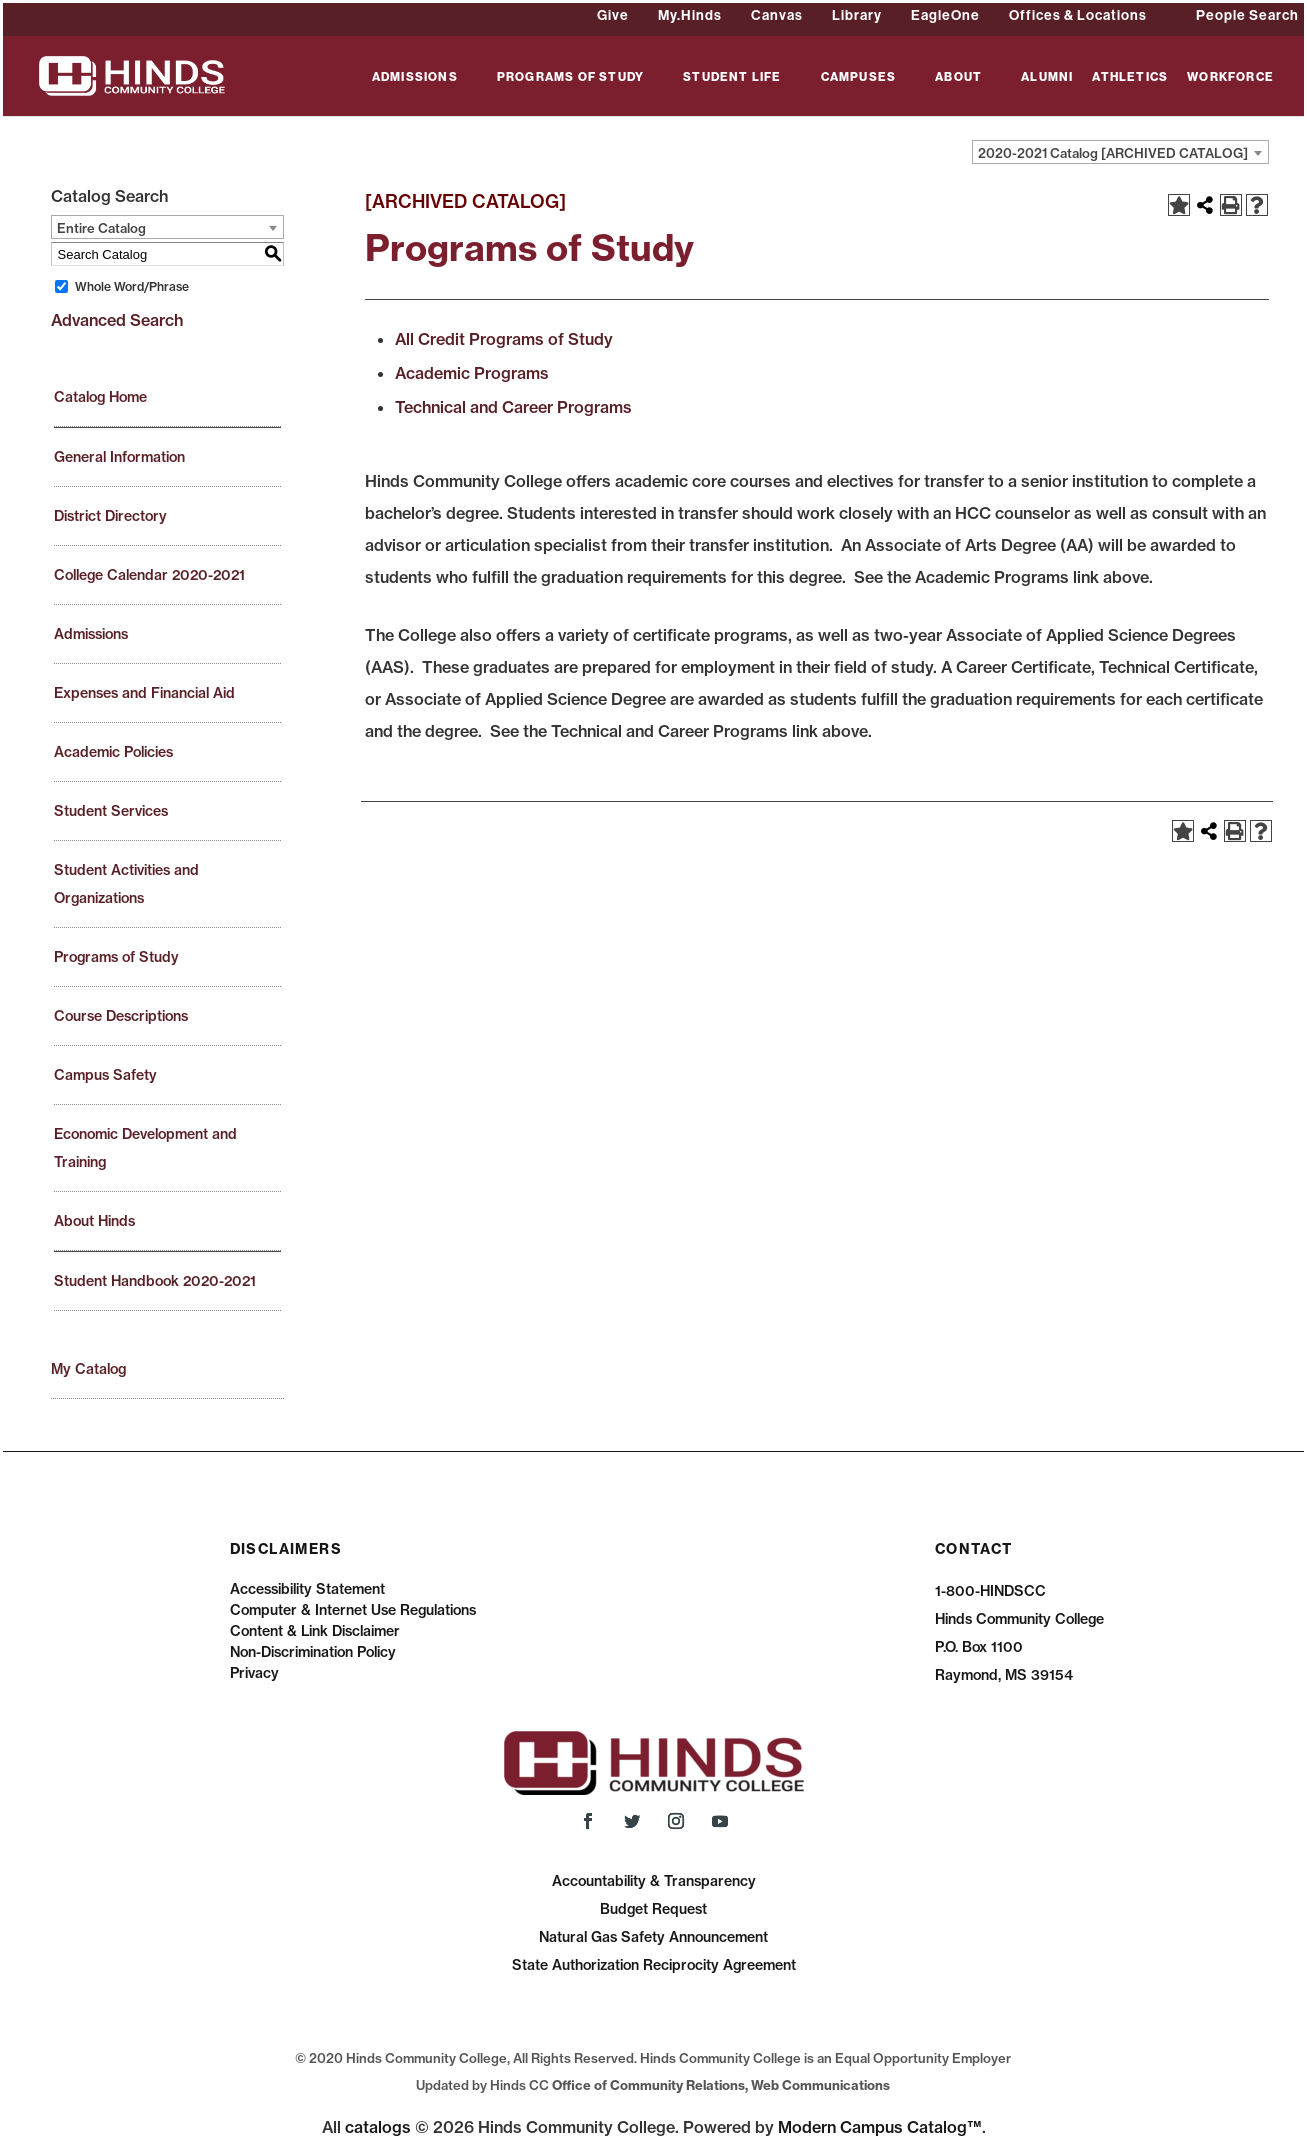  Describe the element at coordinates (105, 1075) in the screenshot. I see `Campus Safety` at that location.